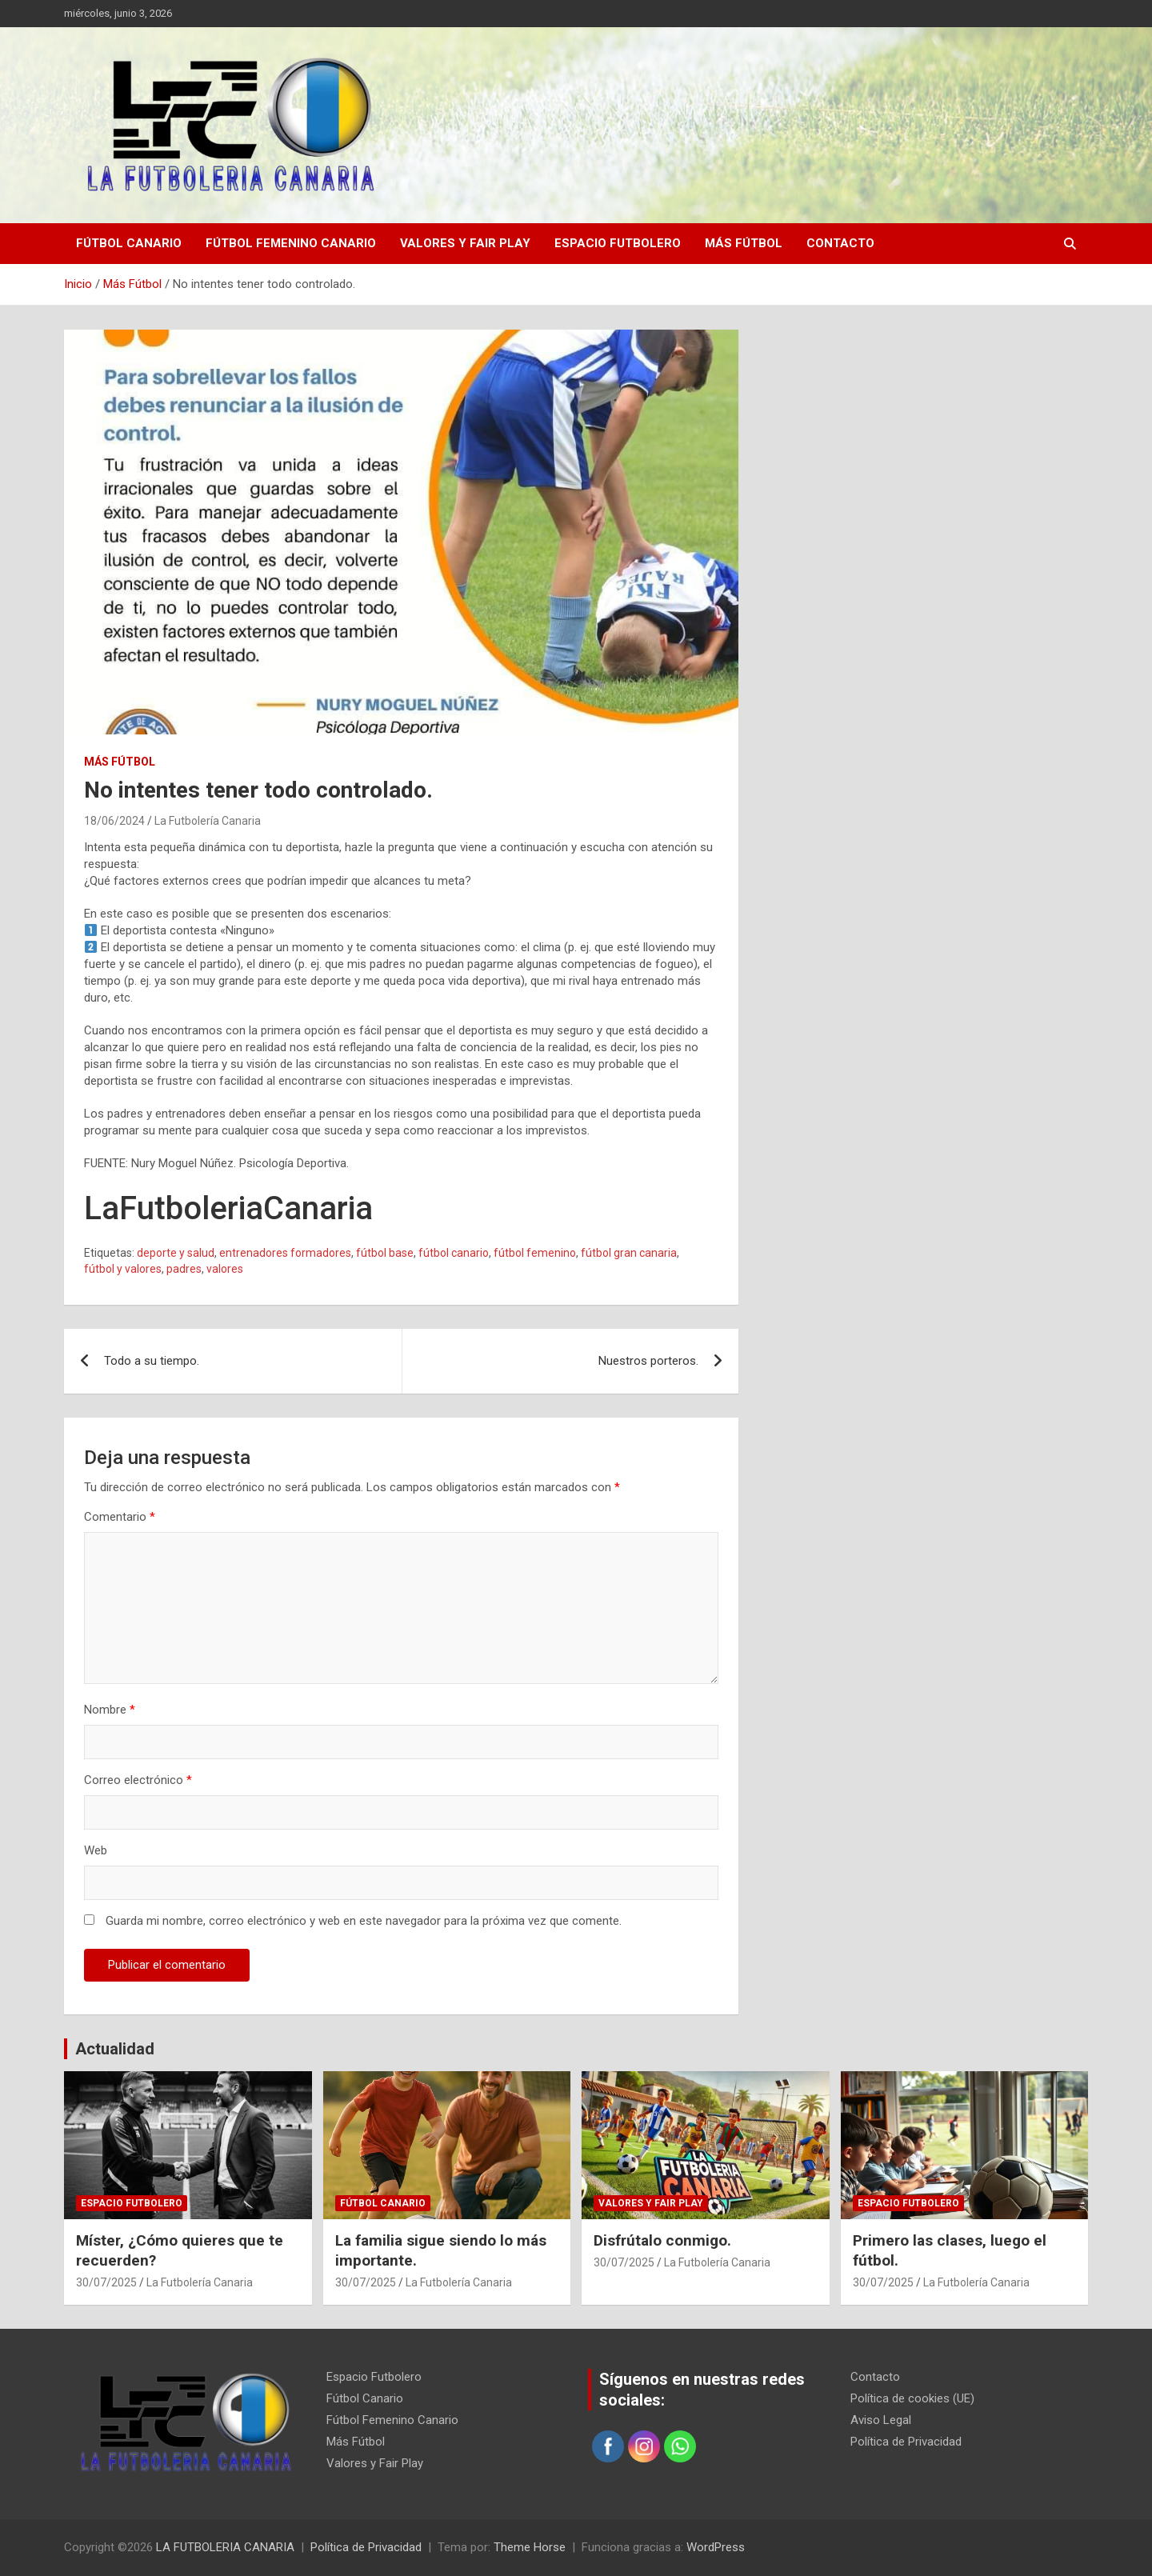 This screenshot has width=1152, height=2576. Describe the element at coordinates (138, 1780) in the screenshot. I see `Correo electrónico` at that location.